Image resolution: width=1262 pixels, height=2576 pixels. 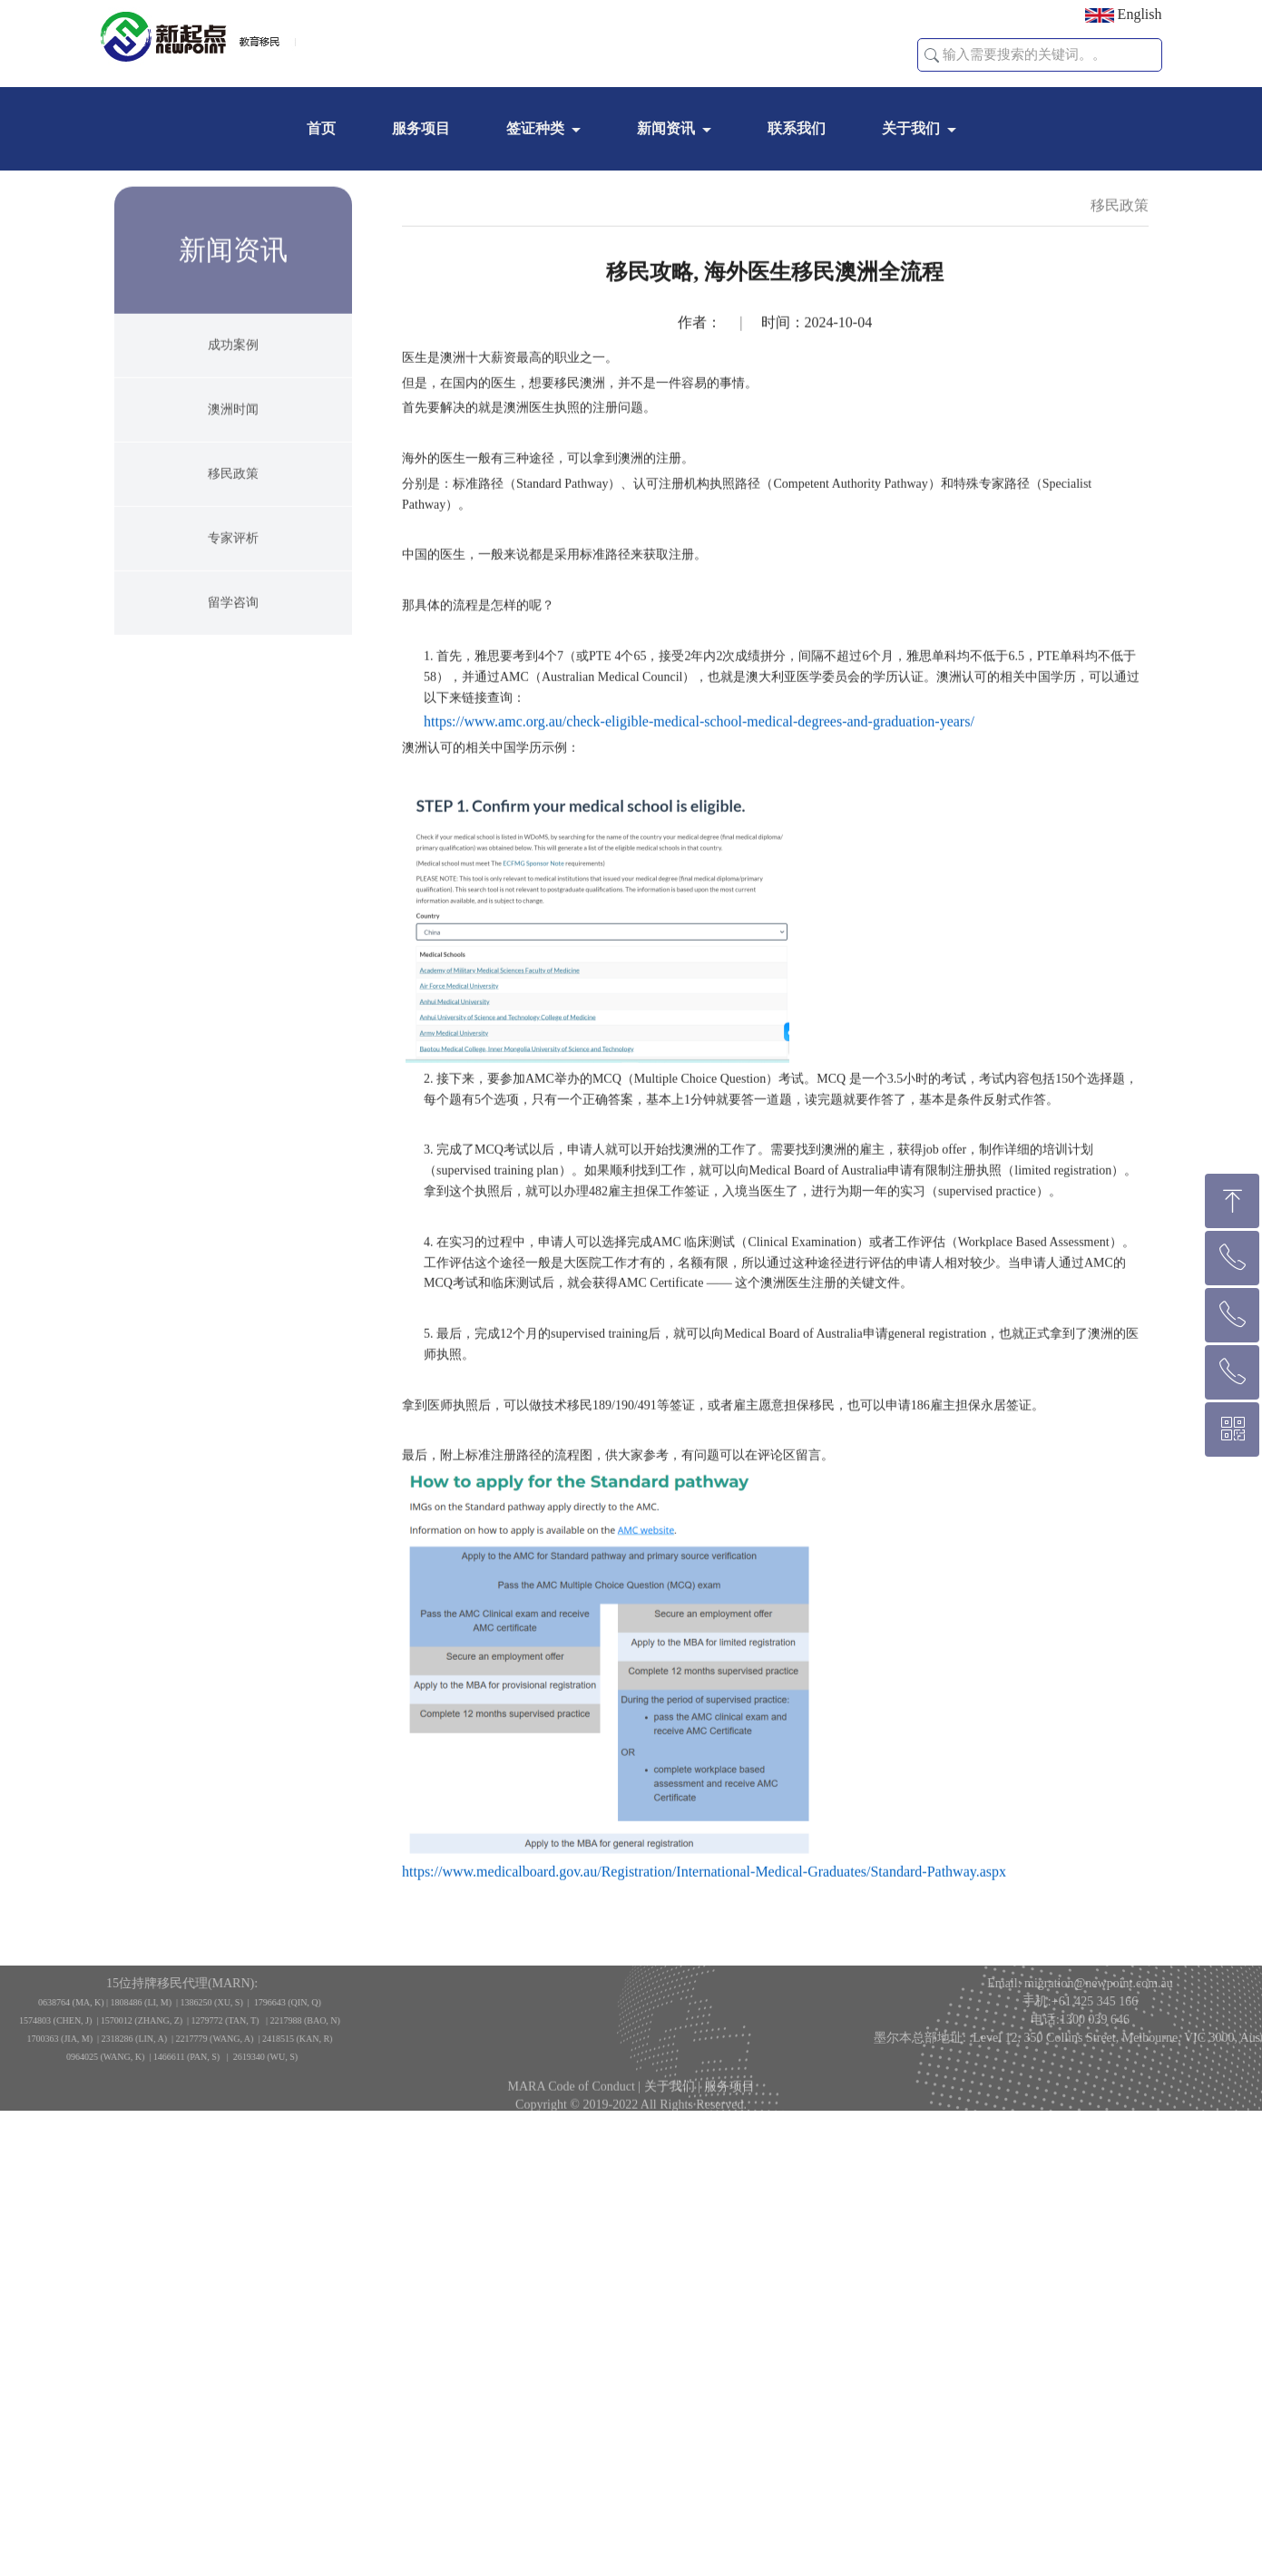 I want to click on 新闻资讯, so click(x=666, y=128).